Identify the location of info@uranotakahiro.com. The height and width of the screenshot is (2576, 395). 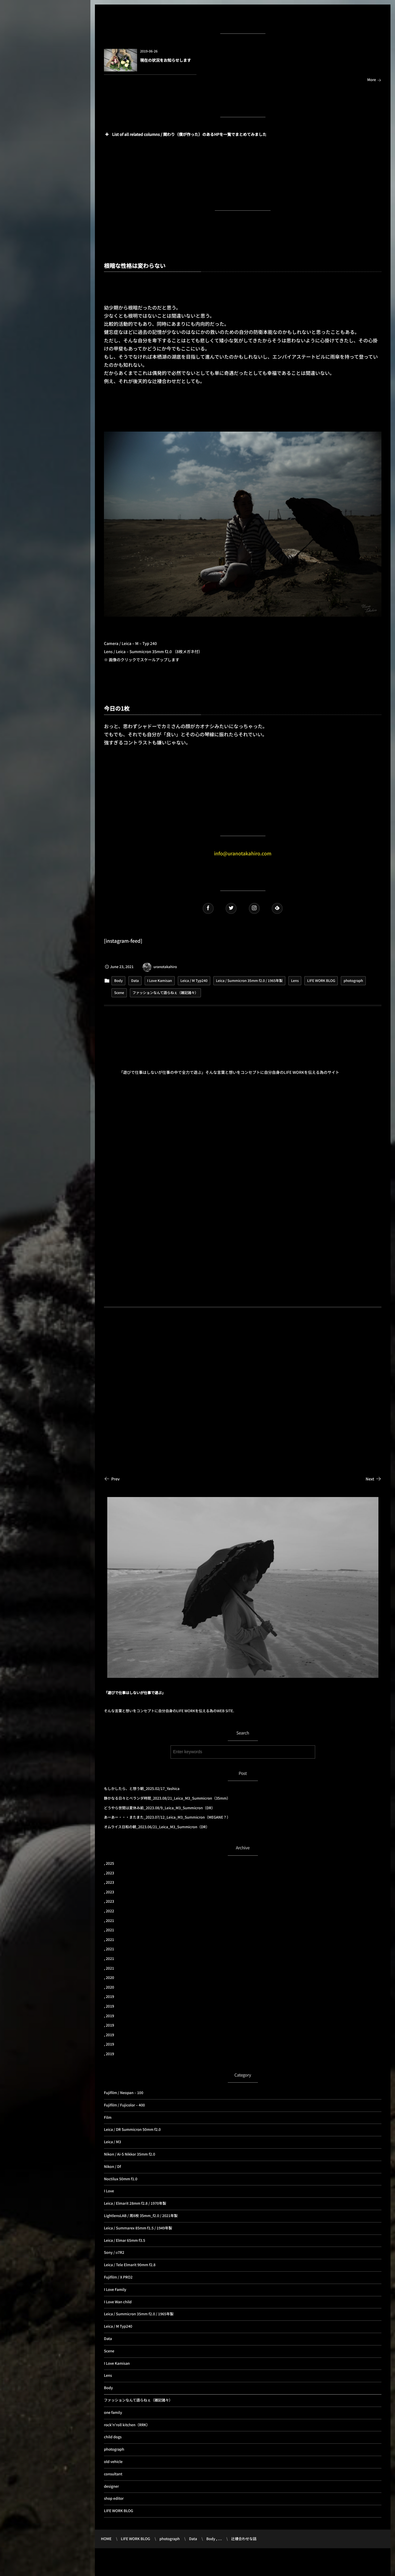
(242, 853).